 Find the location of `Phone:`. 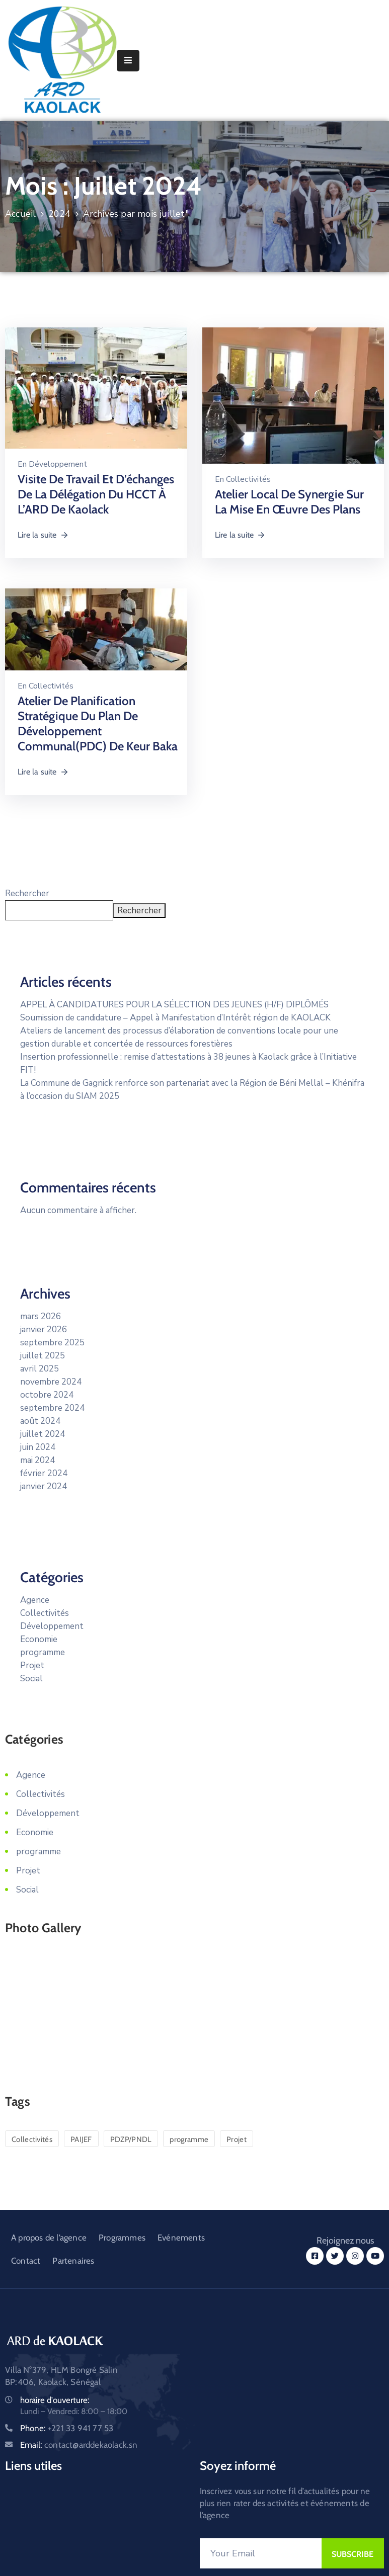

Phone: is located at coordinates (66, 2428).